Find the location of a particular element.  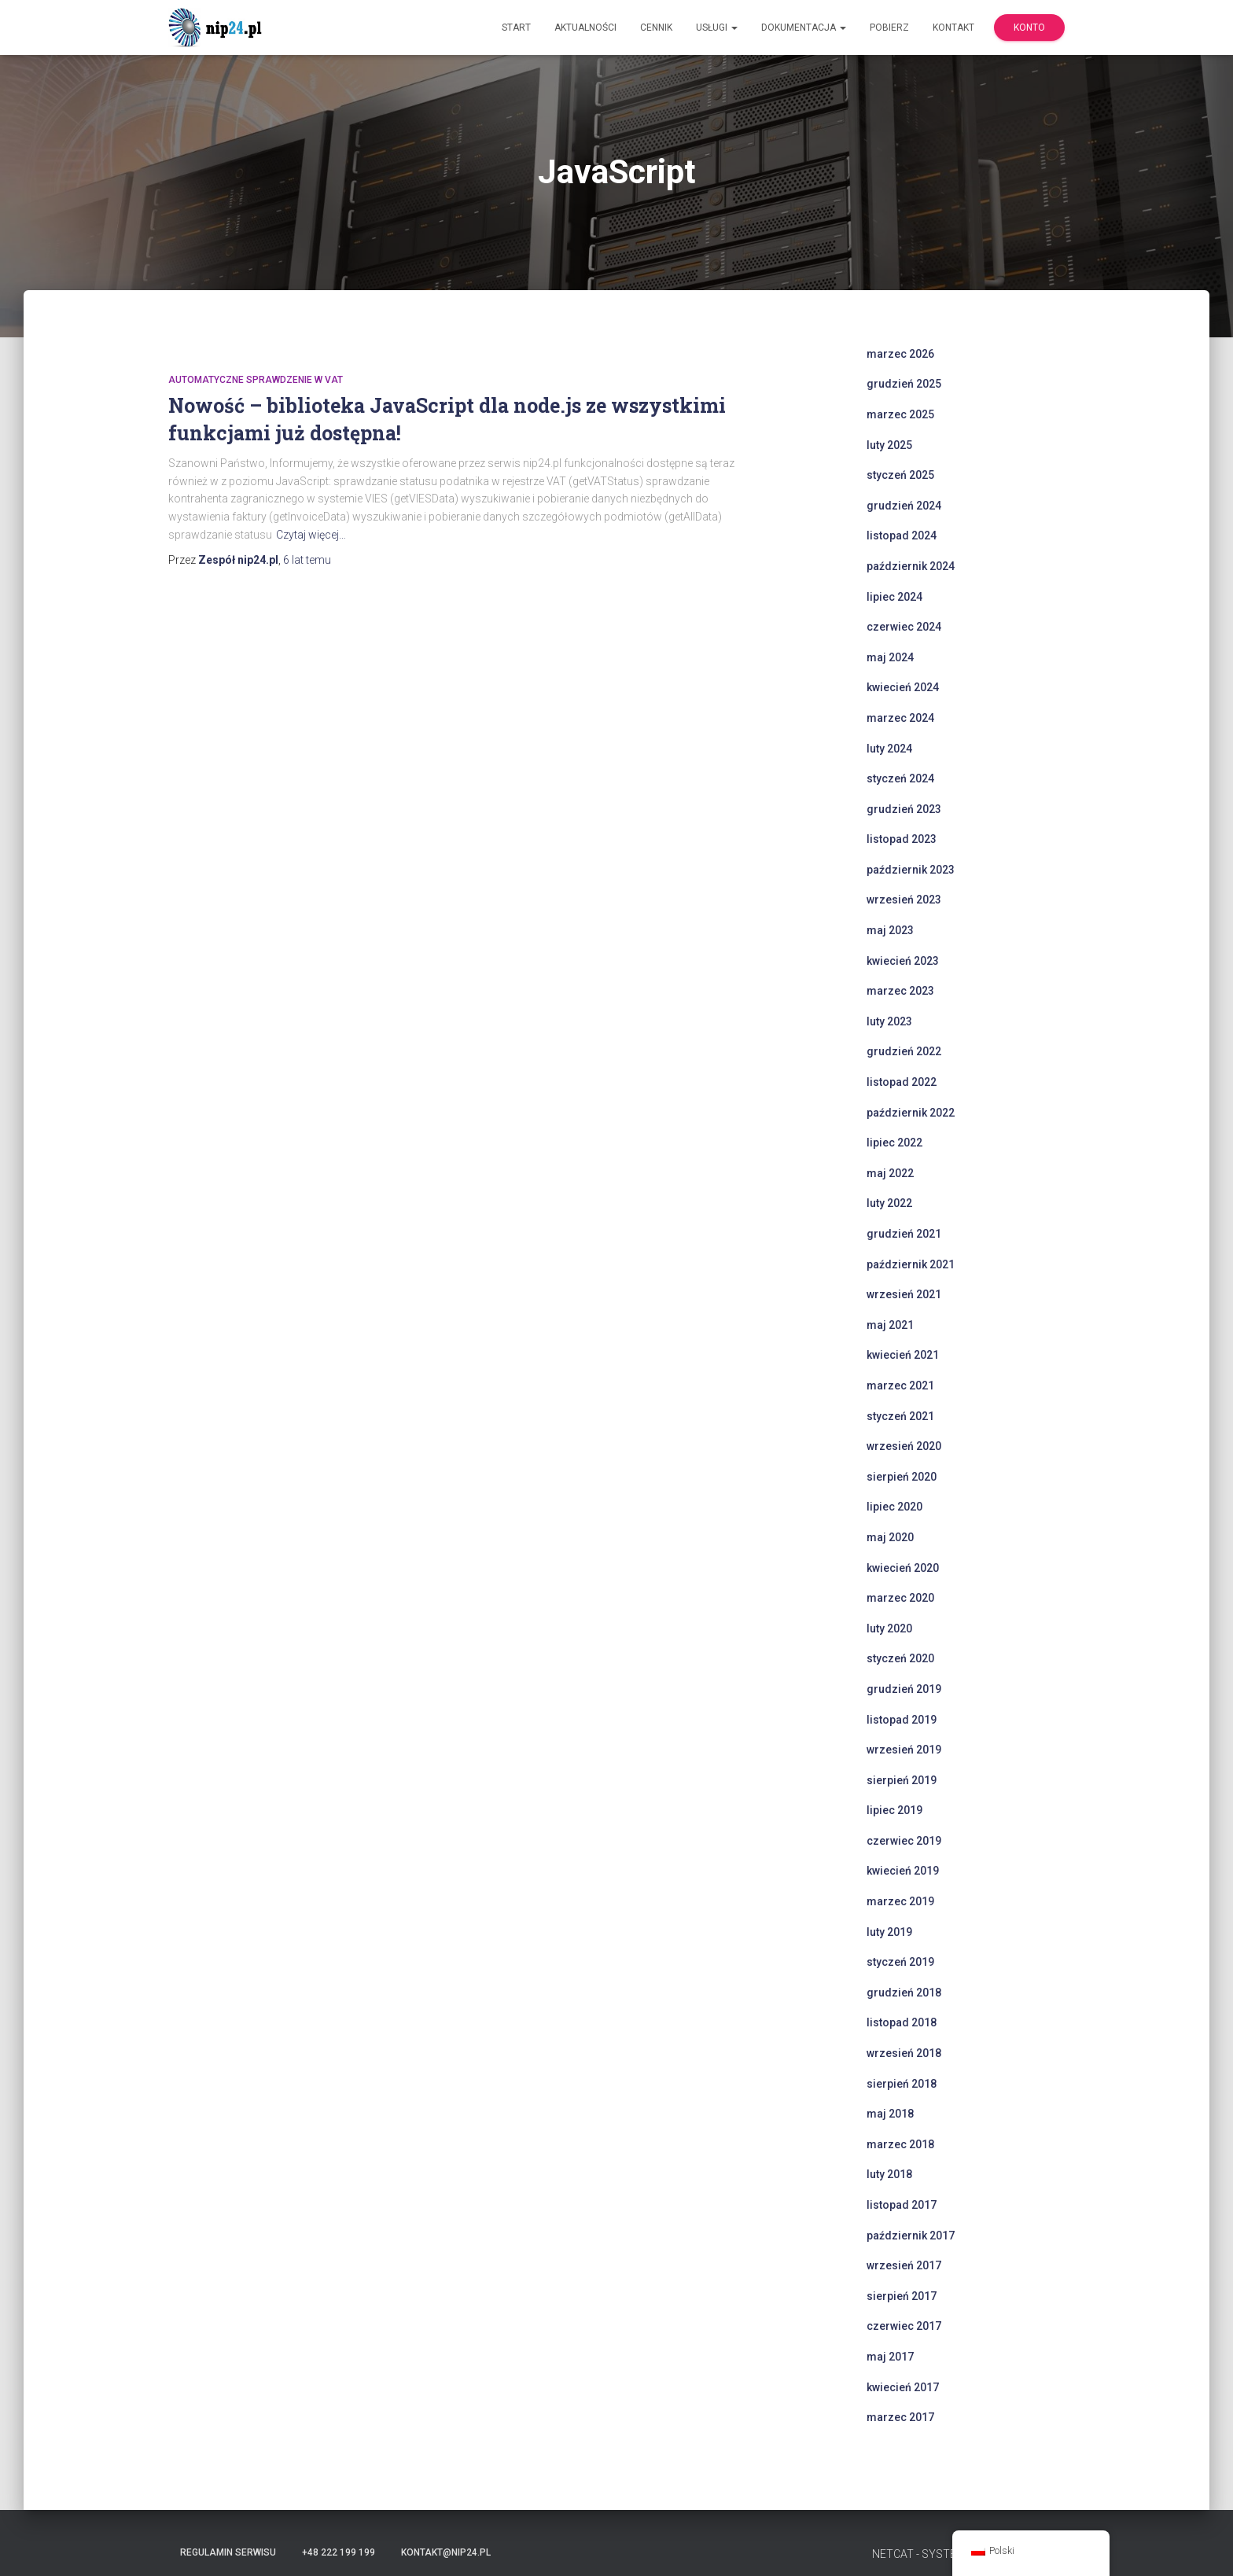

lipiec 2022 is located at coordinates (894, 1142).